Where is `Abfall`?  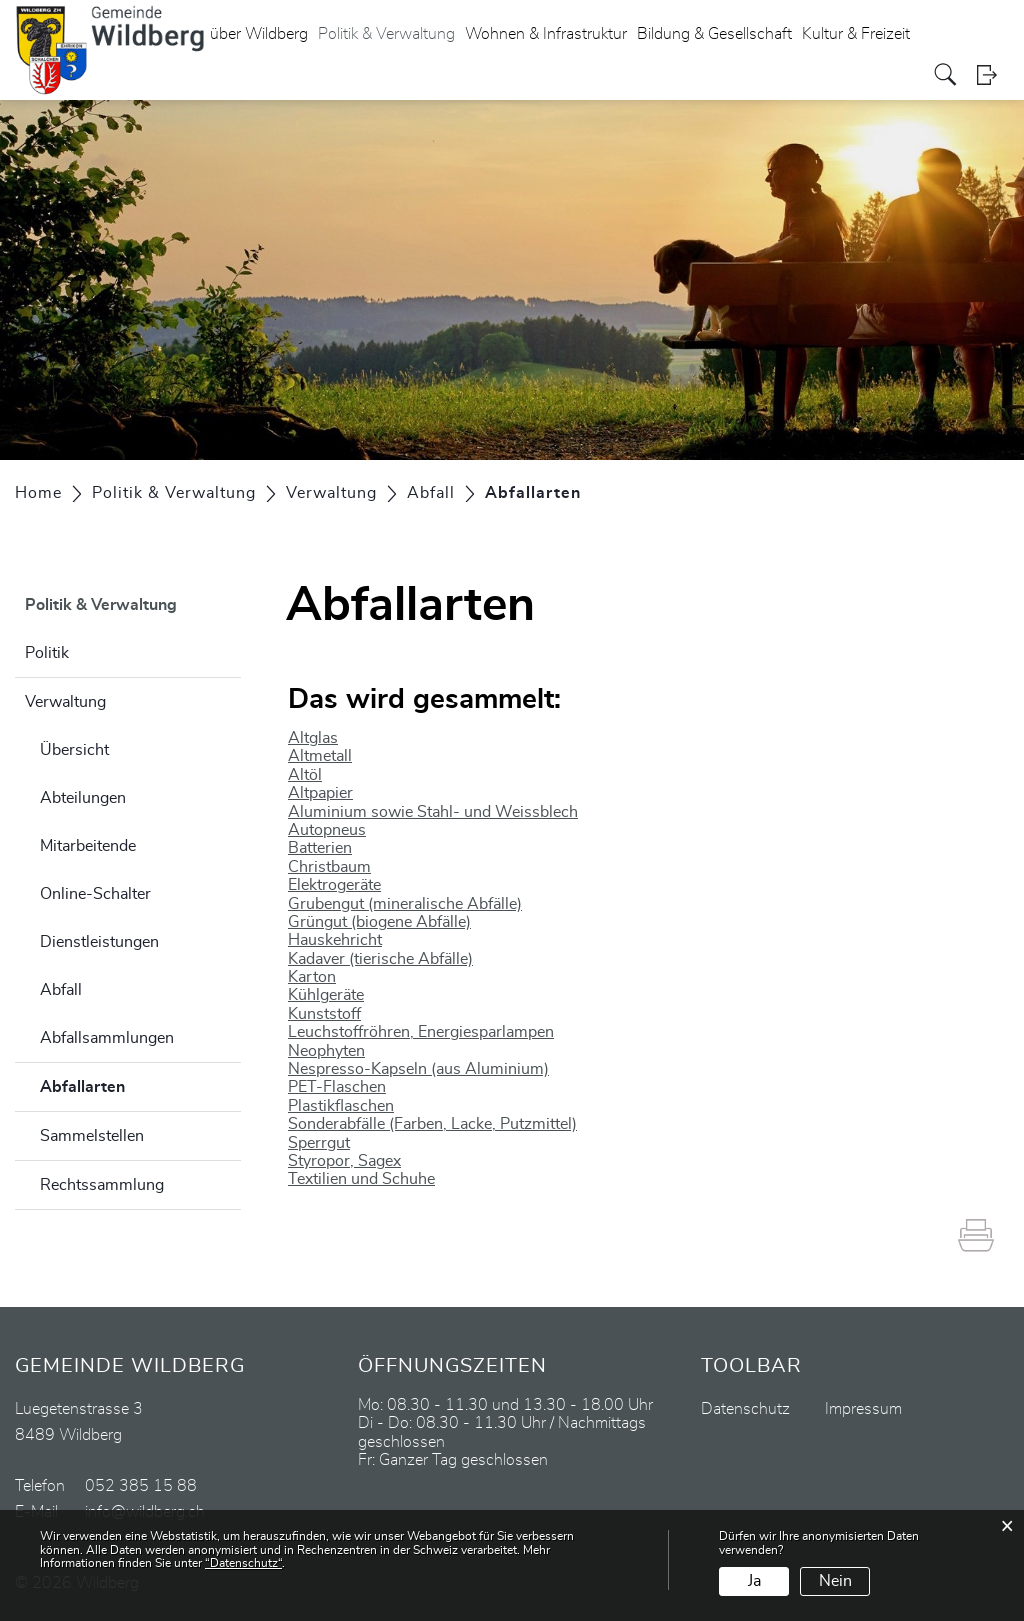 Abfall is located at coordinates (61, 990).